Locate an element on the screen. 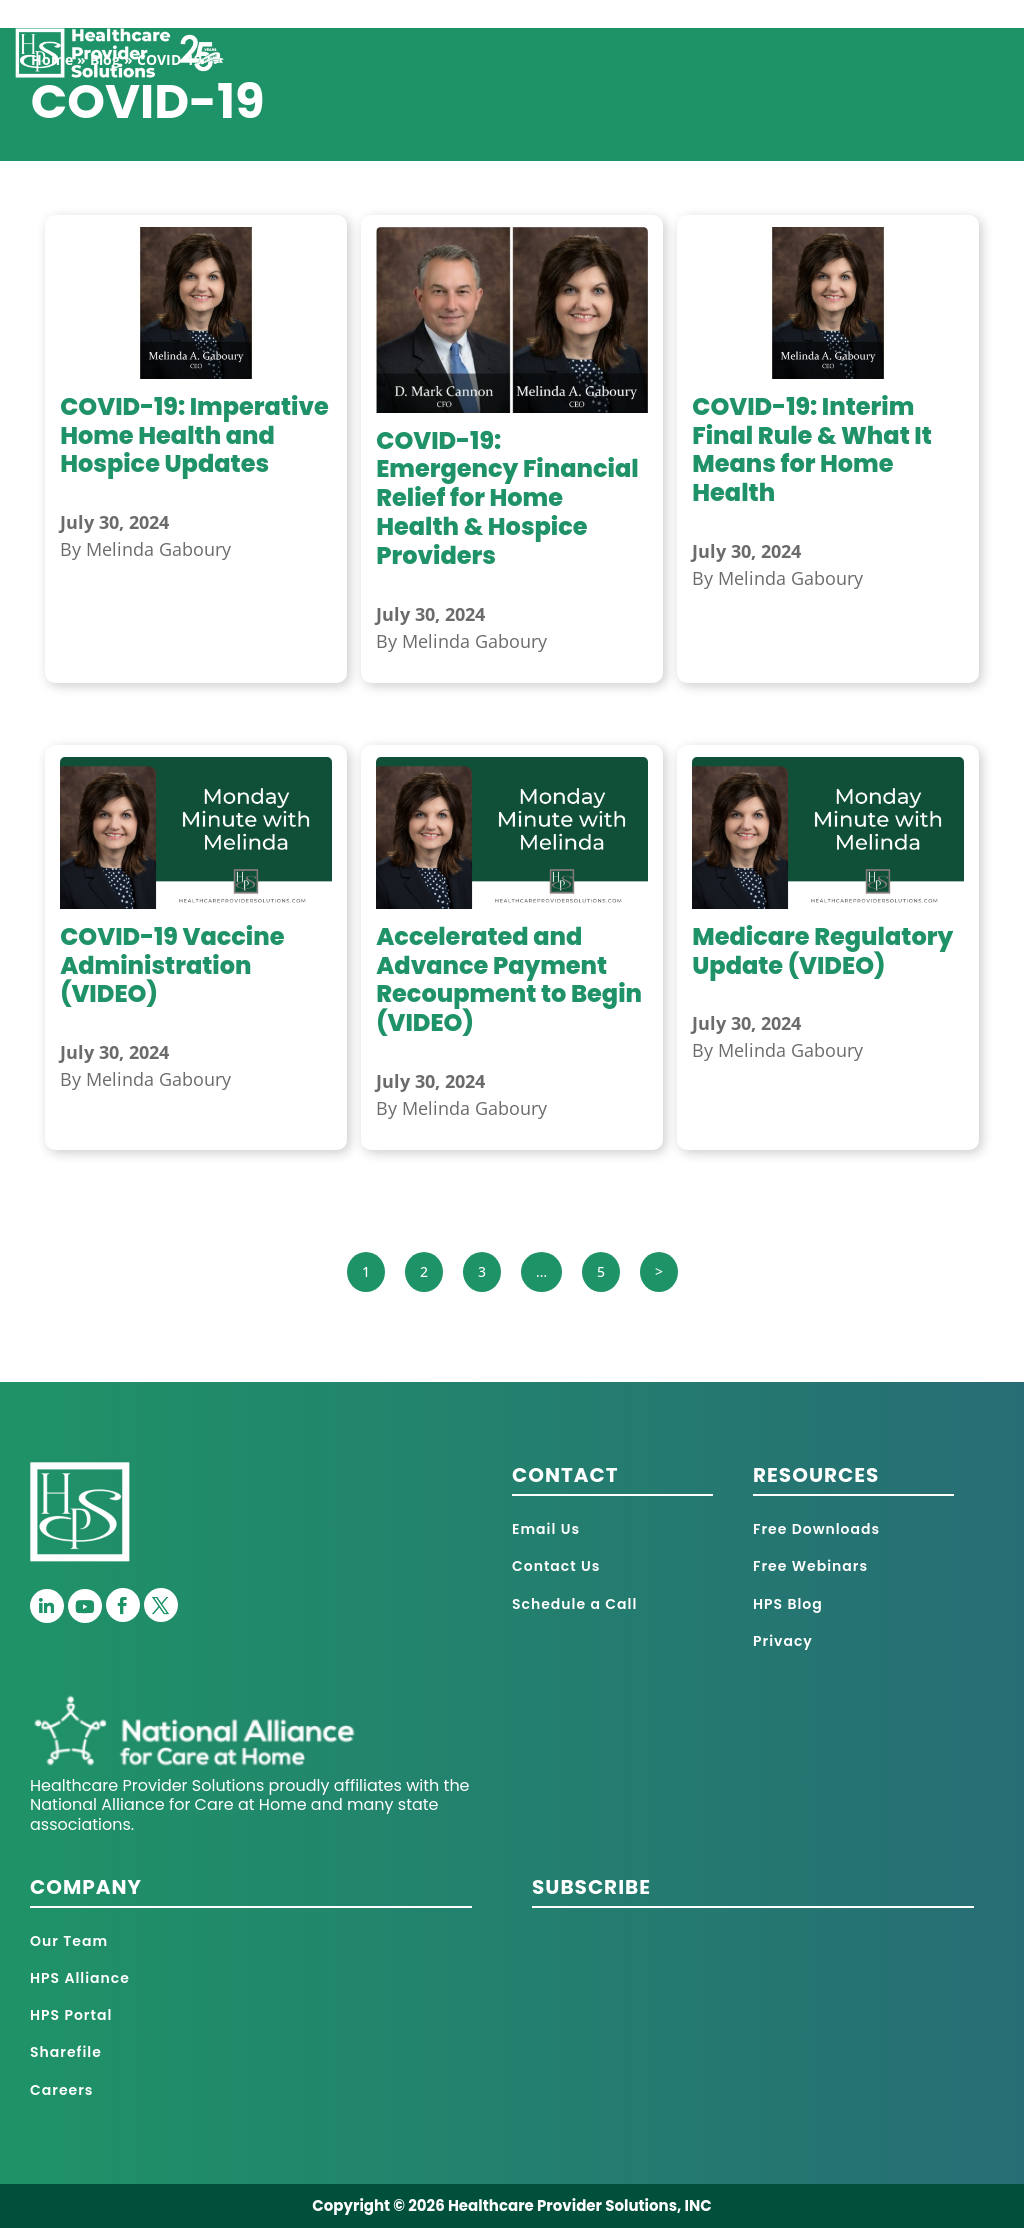 This screenshot has height=2228, width=1024. 3 [Page 3] is located at coordinates (482, 1271).